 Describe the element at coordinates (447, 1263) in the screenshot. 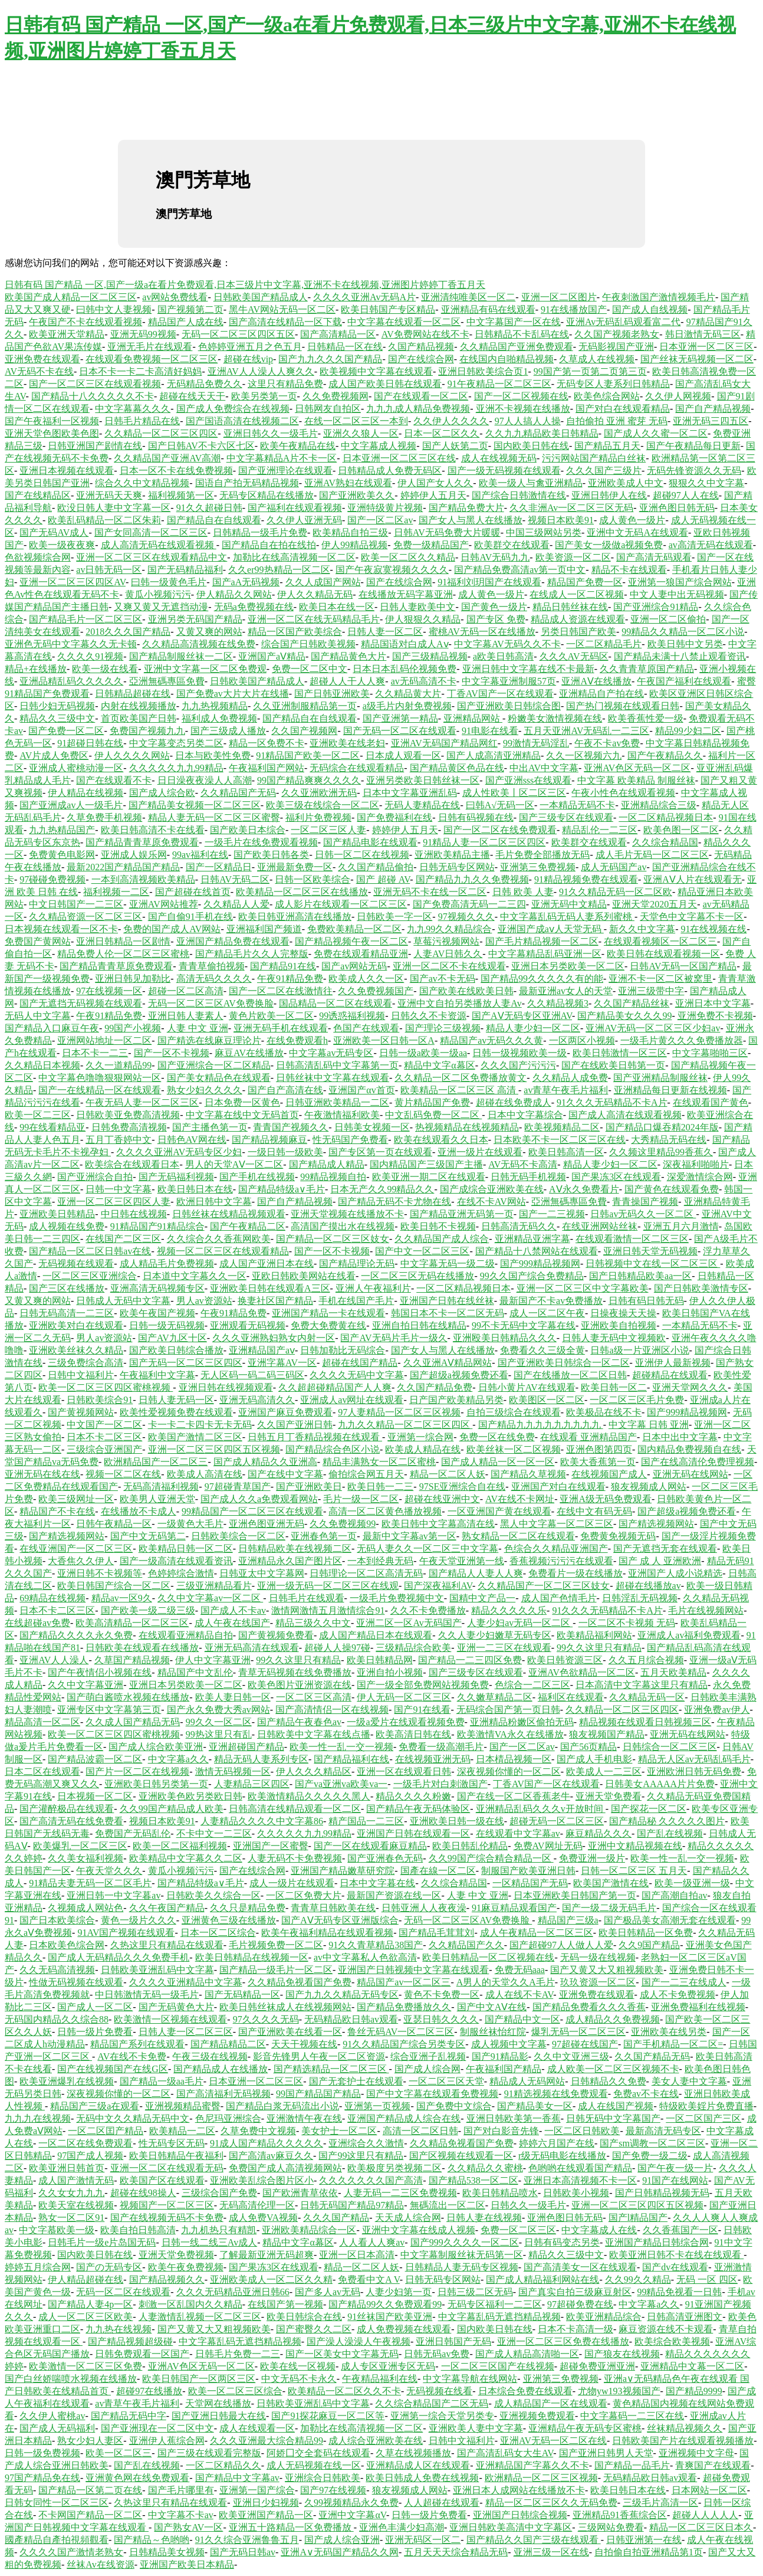

I see `中文字幕无码一级二级` at that location.